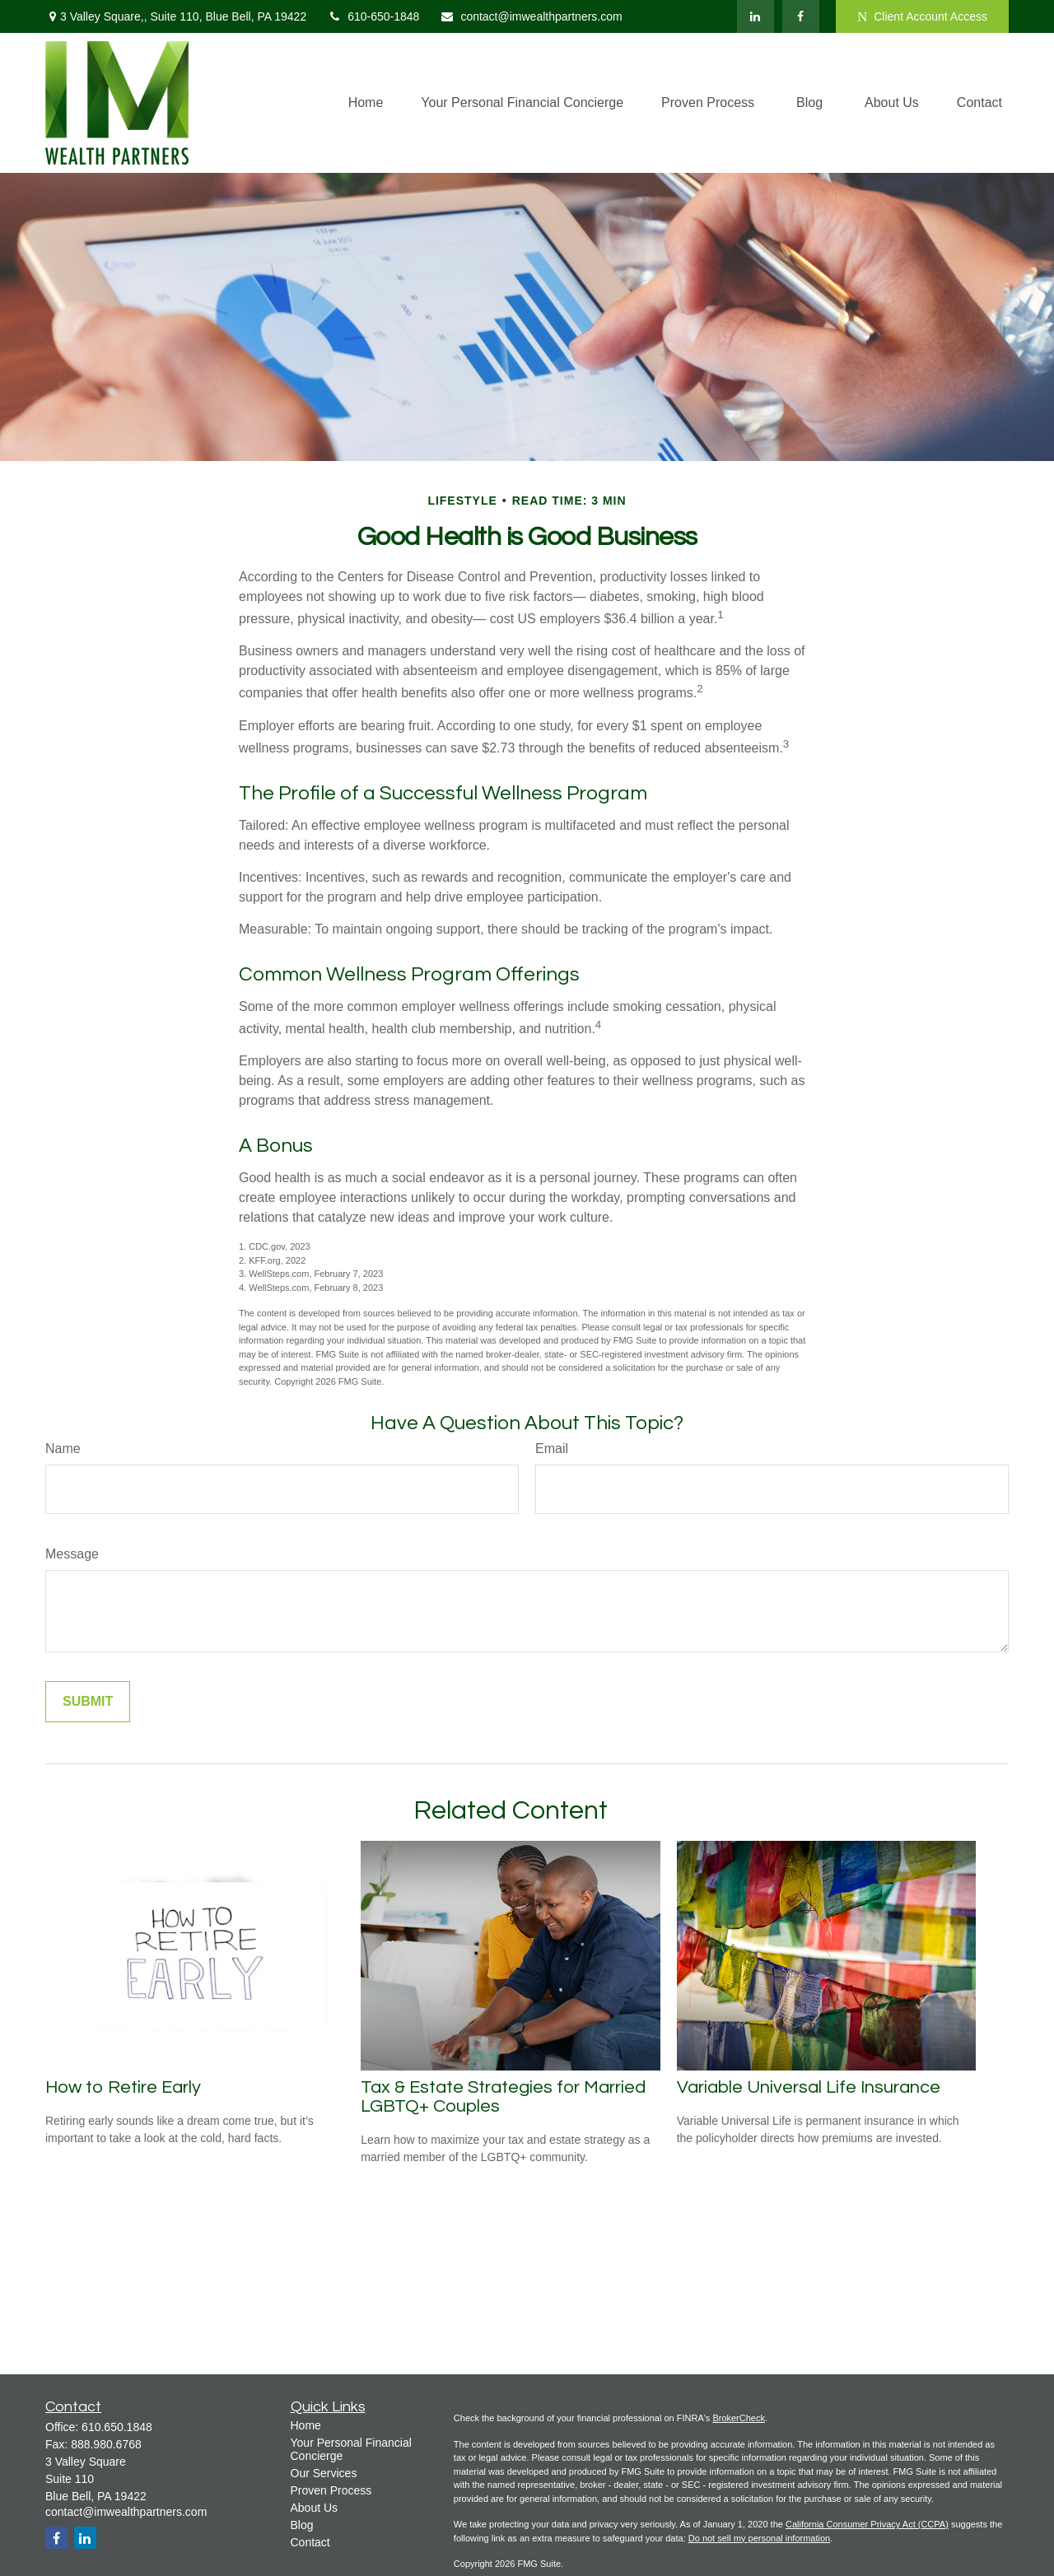 Image resolution: width=1054 pixels, height=2576 pixels. What do you see at coordinates (755, 16) in the screenshot?
I see `[LinkedIn]` at bounding box center [755, 16].